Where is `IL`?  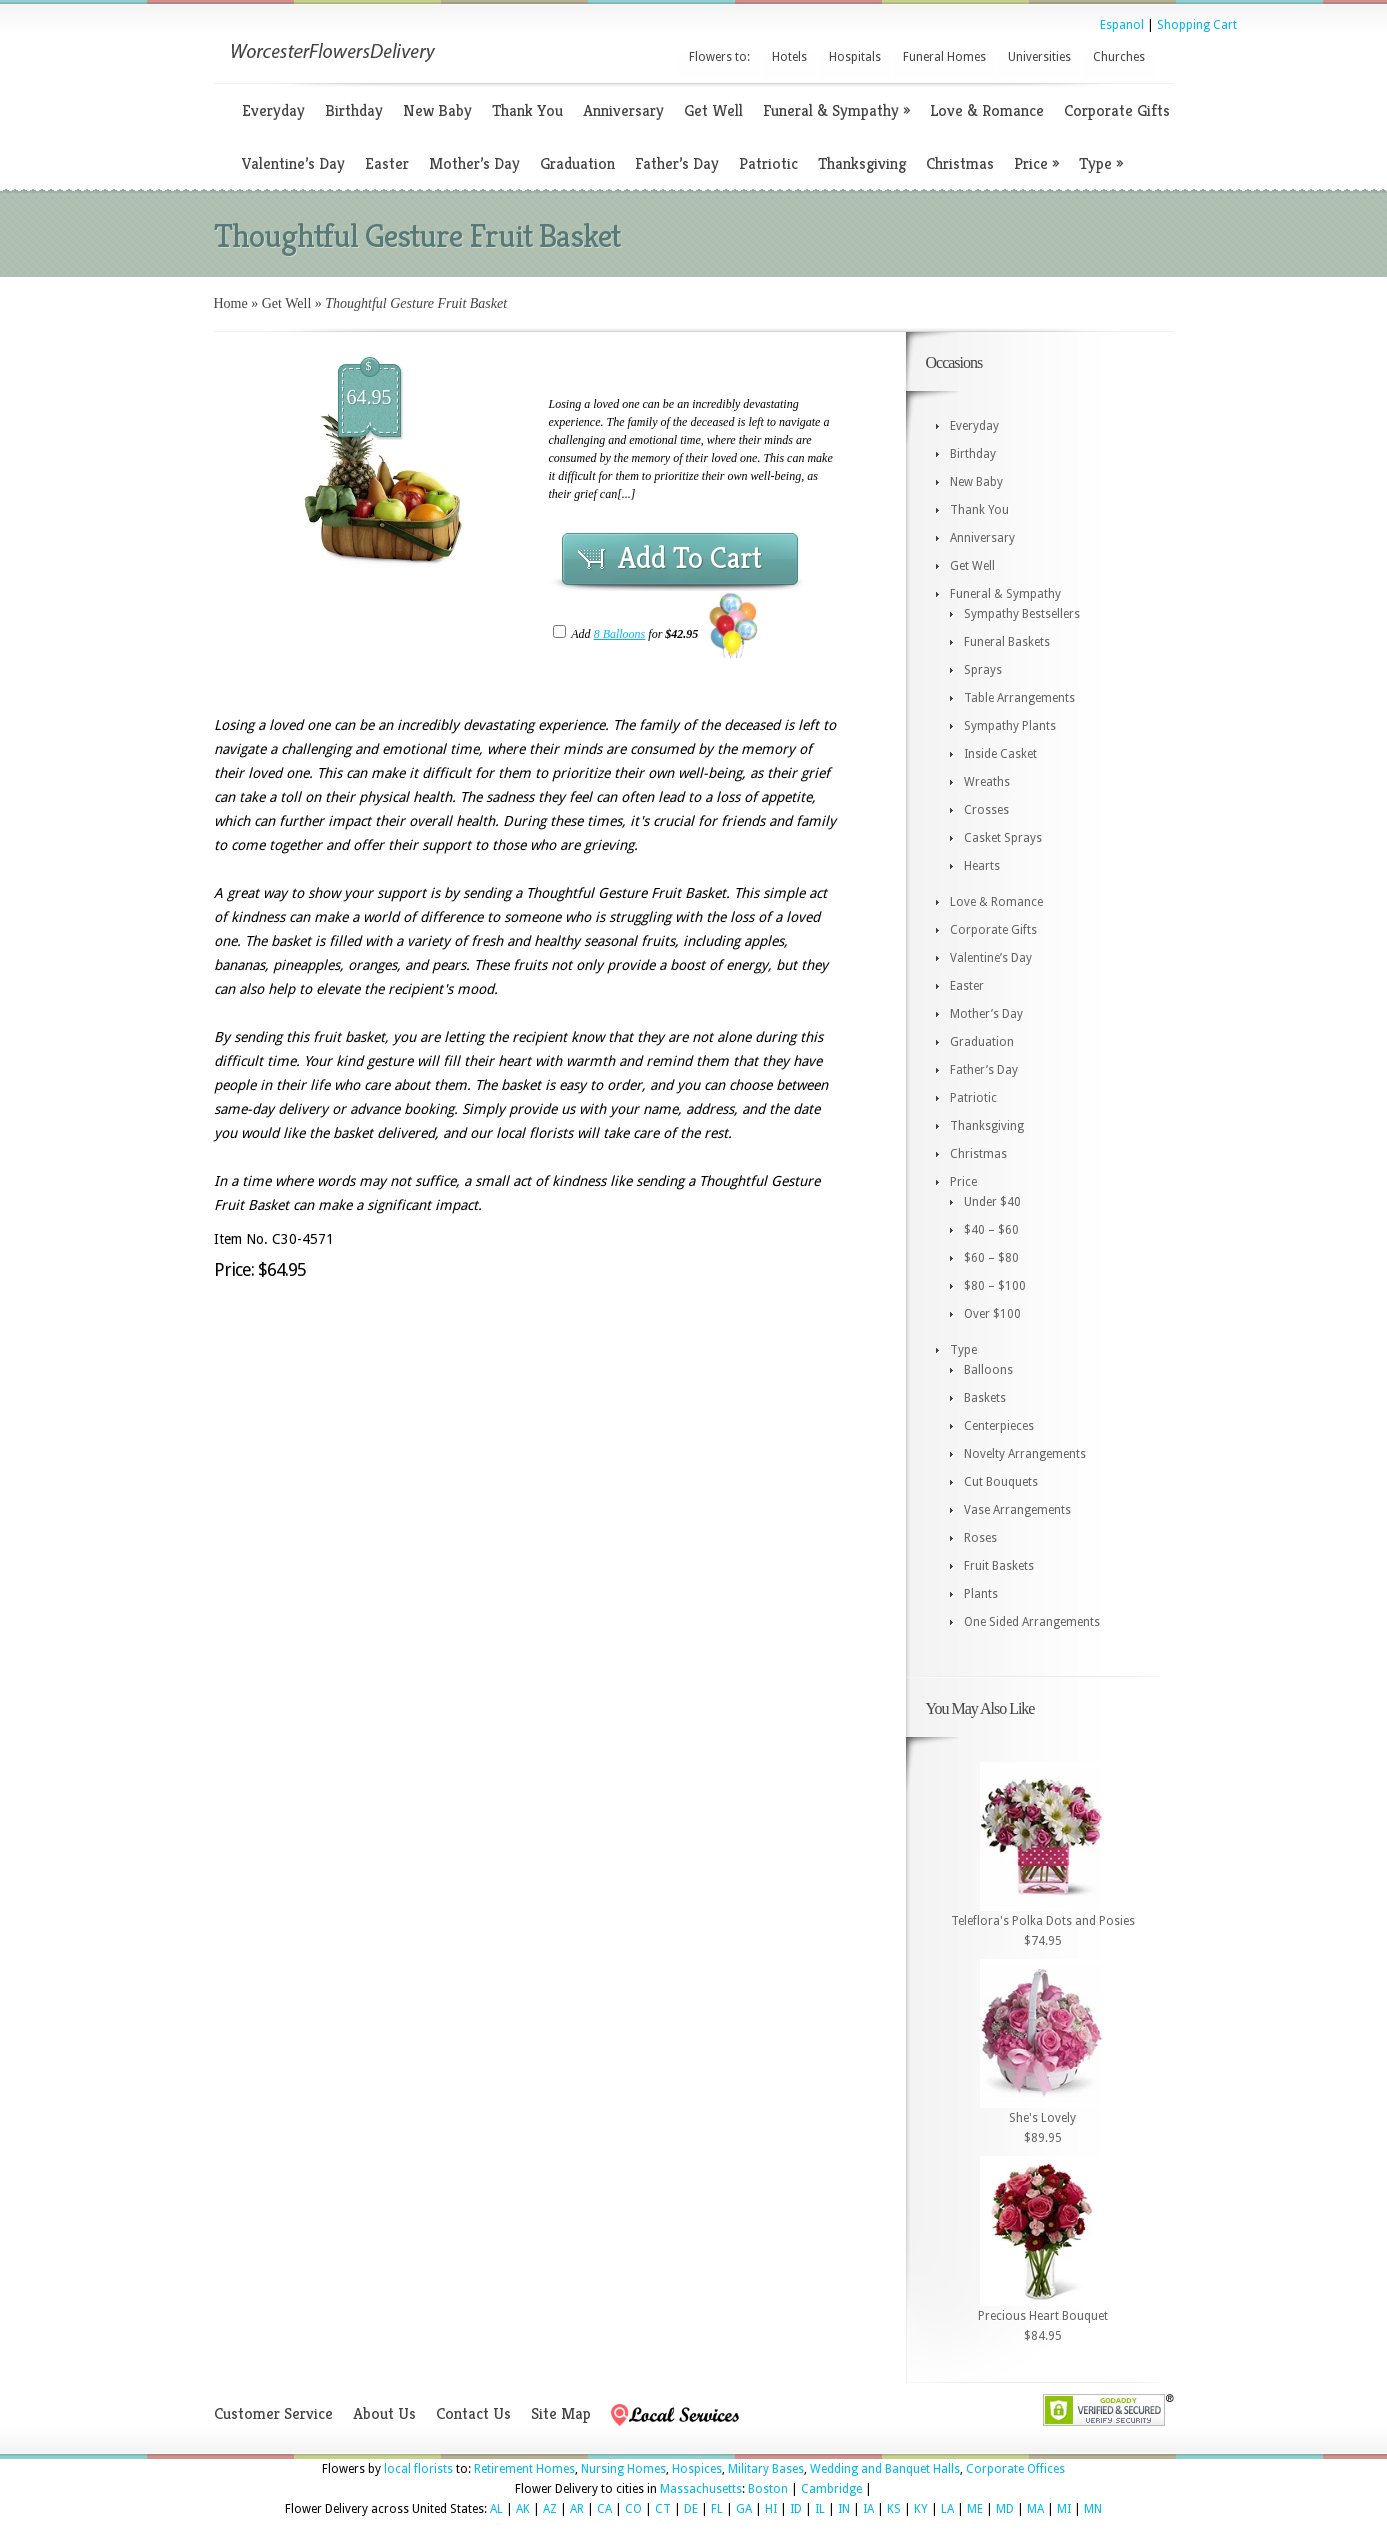 IL is located at coordinates (820, 2509).